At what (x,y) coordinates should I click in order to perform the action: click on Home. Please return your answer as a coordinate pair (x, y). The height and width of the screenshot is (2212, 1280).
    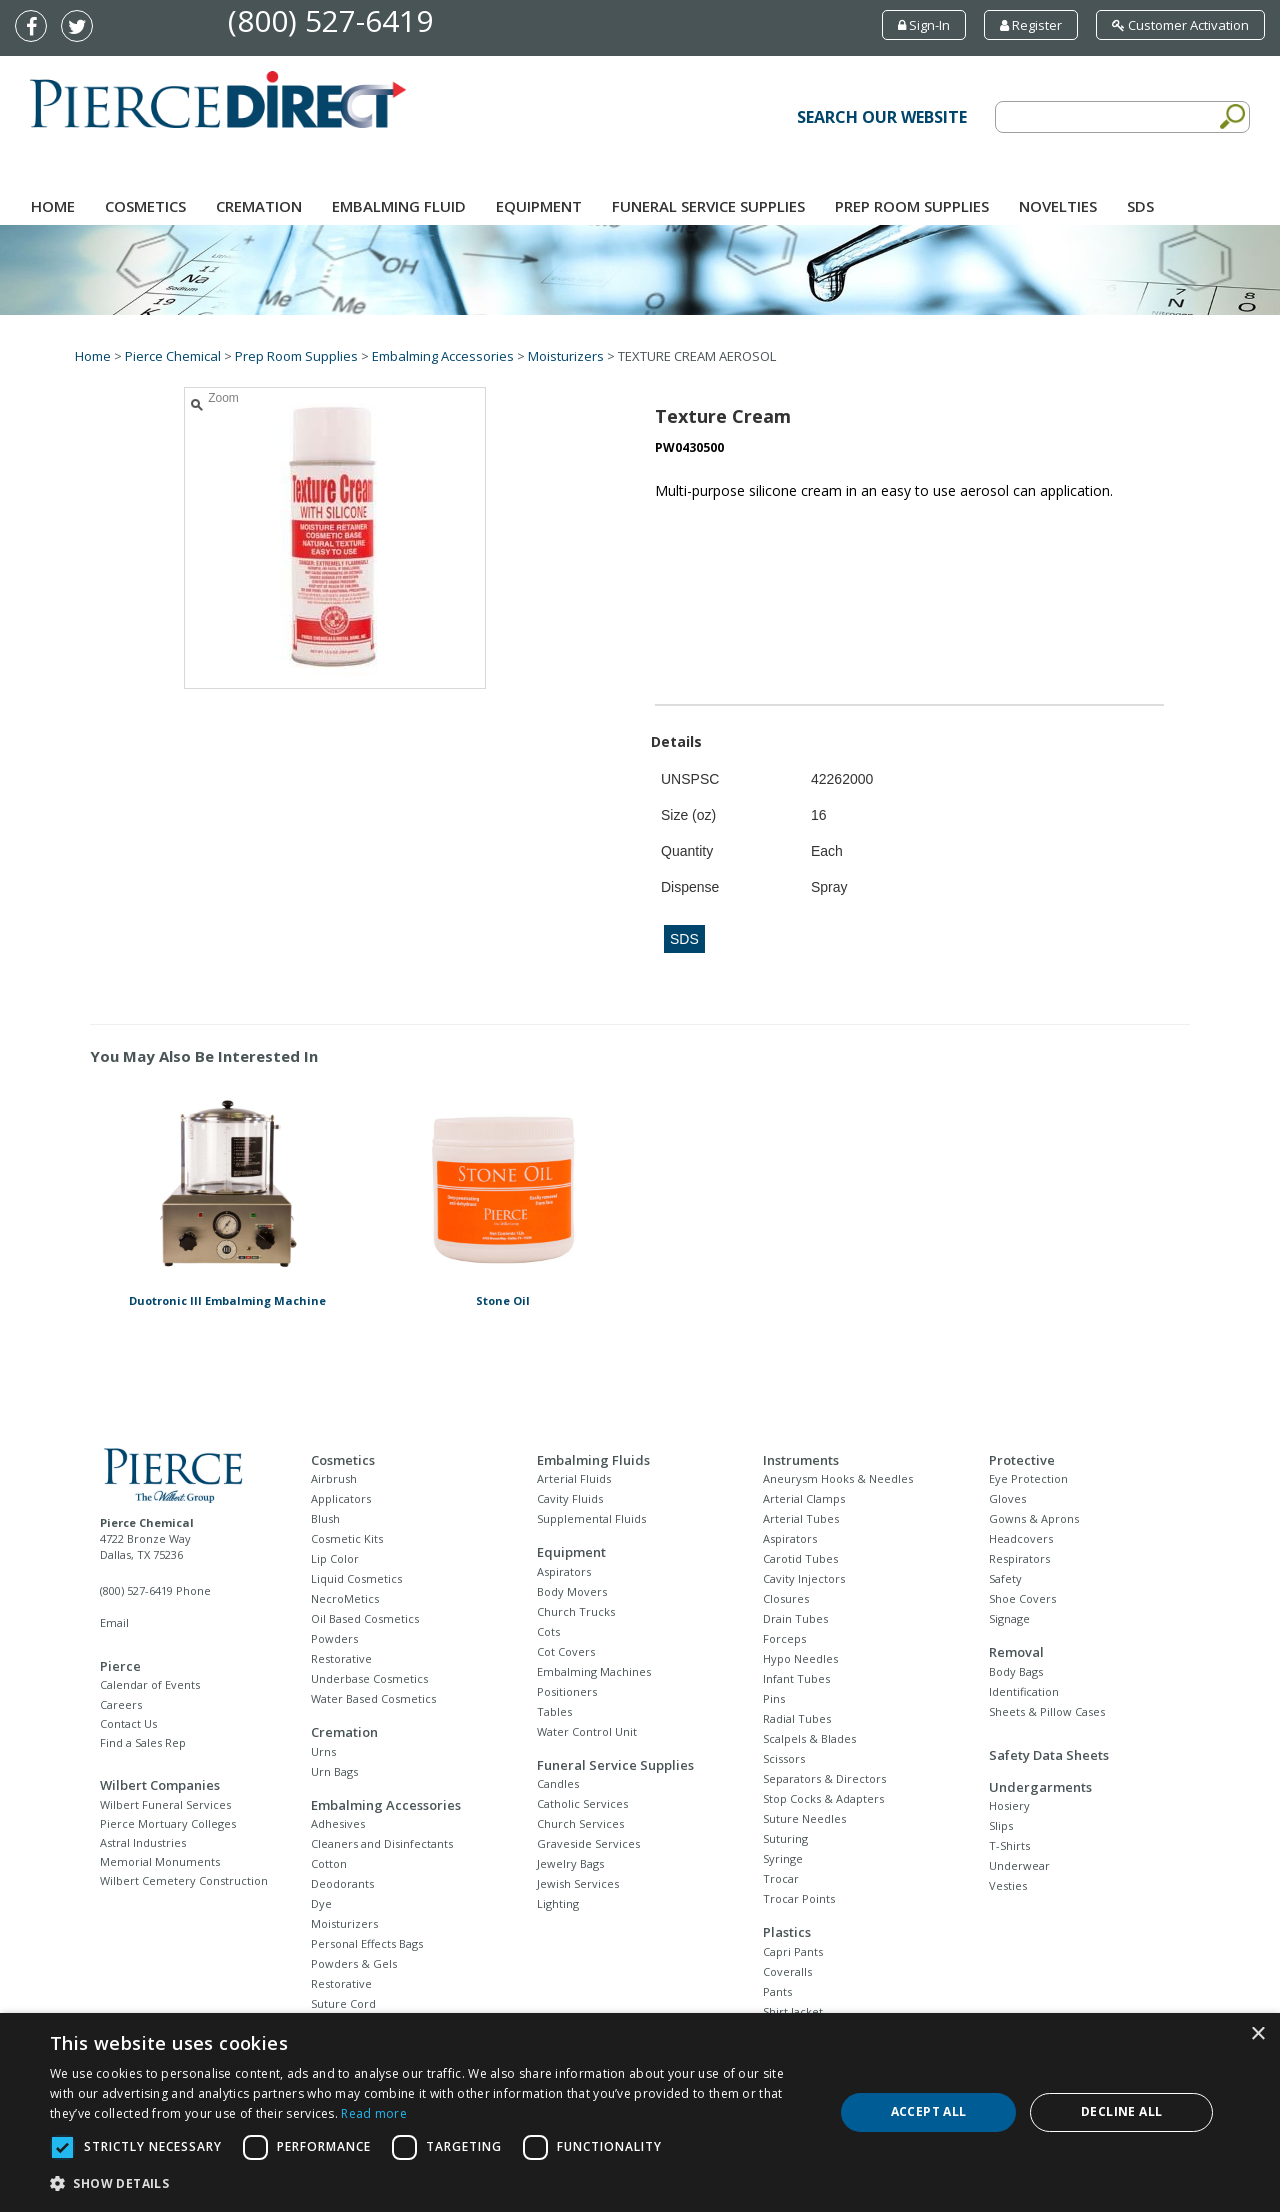
    Looking at the image, I should click on (53, 206).